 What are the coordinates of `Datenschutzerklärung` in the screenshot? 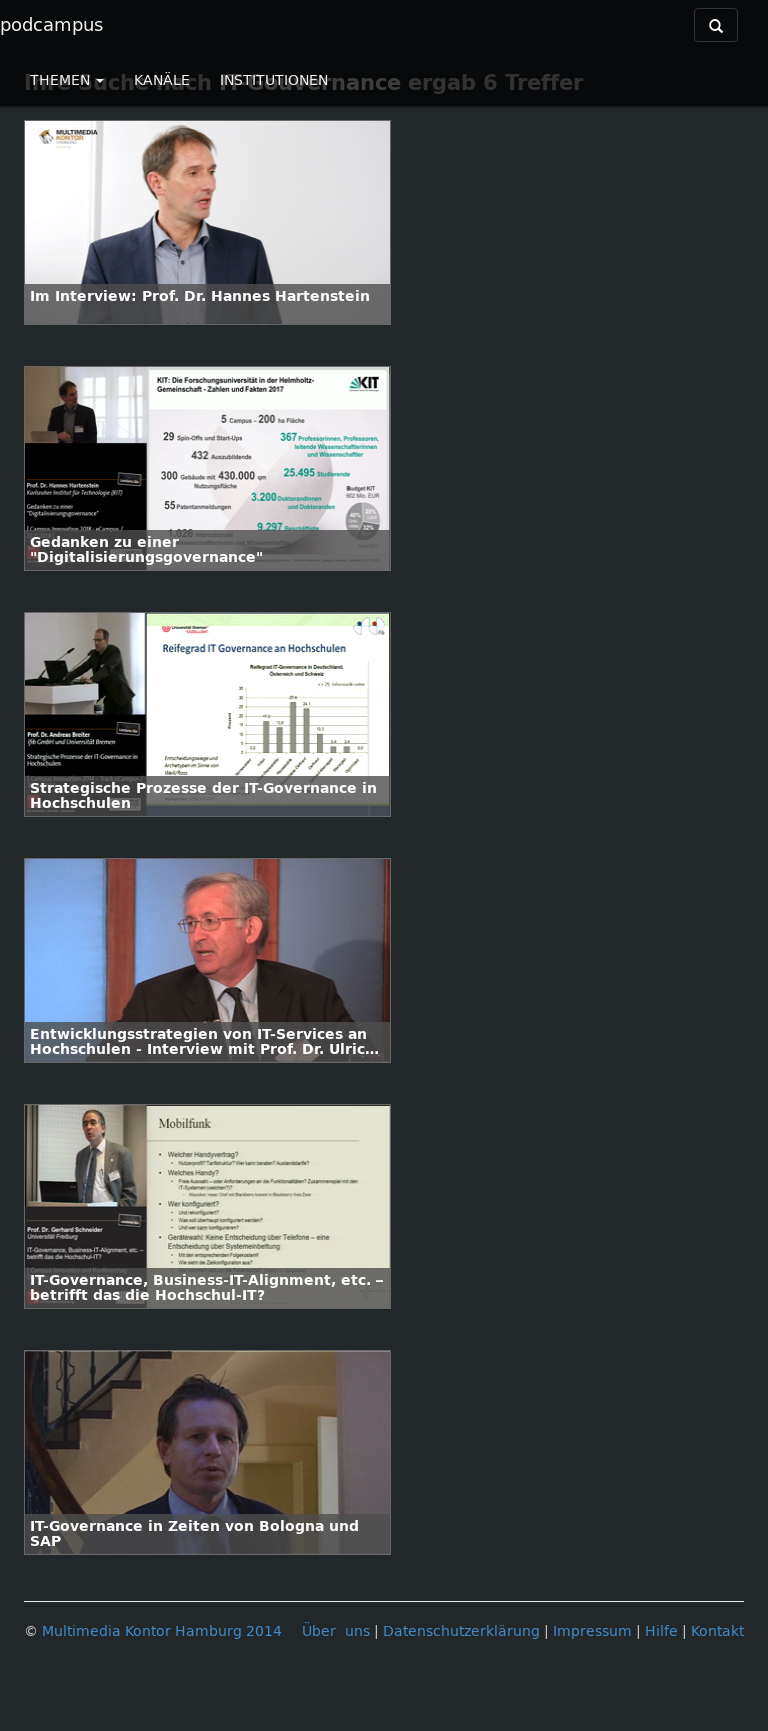 It's located at (461, 1631).